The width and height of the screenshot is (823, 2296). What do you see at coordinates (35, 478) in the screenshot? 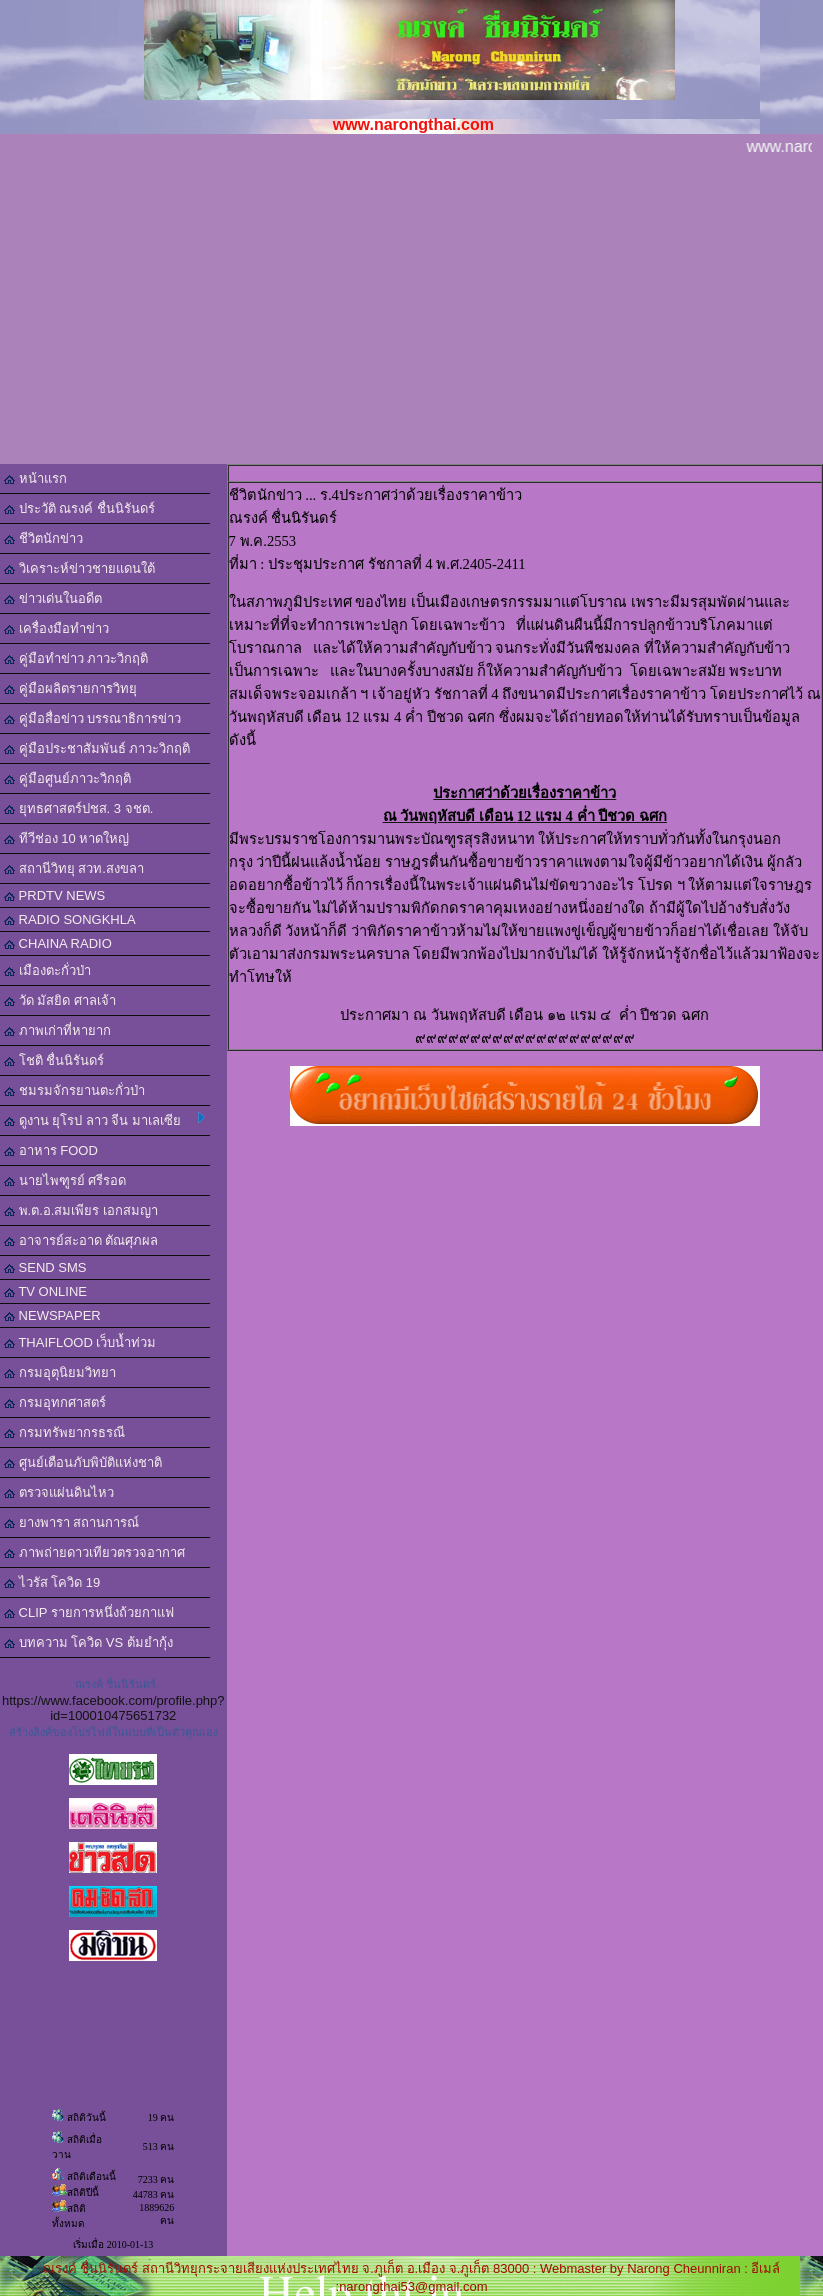
I see `หน้าแรก` at bounding box center [35, 478].